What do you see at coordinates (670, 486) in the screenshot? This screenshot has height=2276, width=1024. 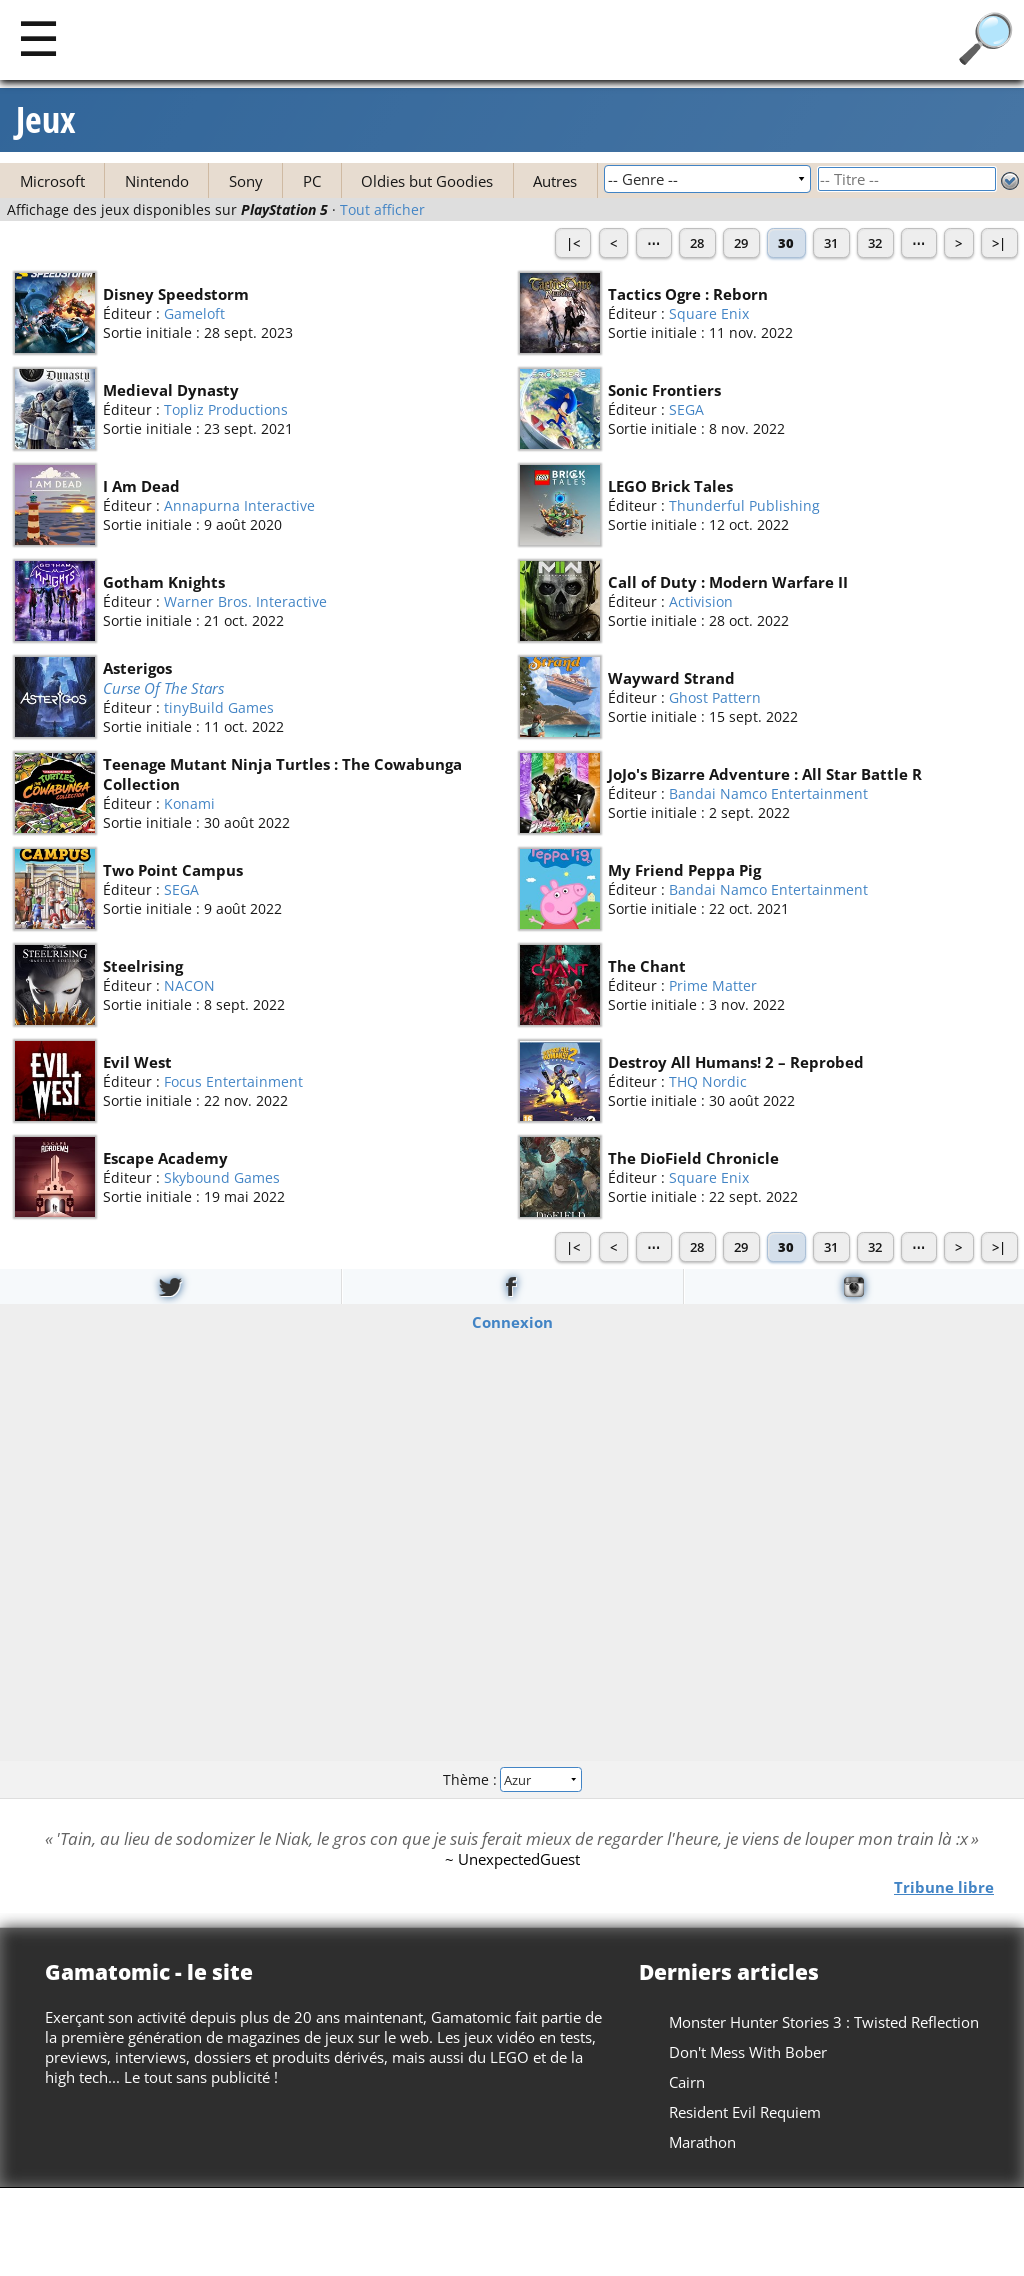 I see `LEGO Brick Tales` at bounding box center [670, 486].